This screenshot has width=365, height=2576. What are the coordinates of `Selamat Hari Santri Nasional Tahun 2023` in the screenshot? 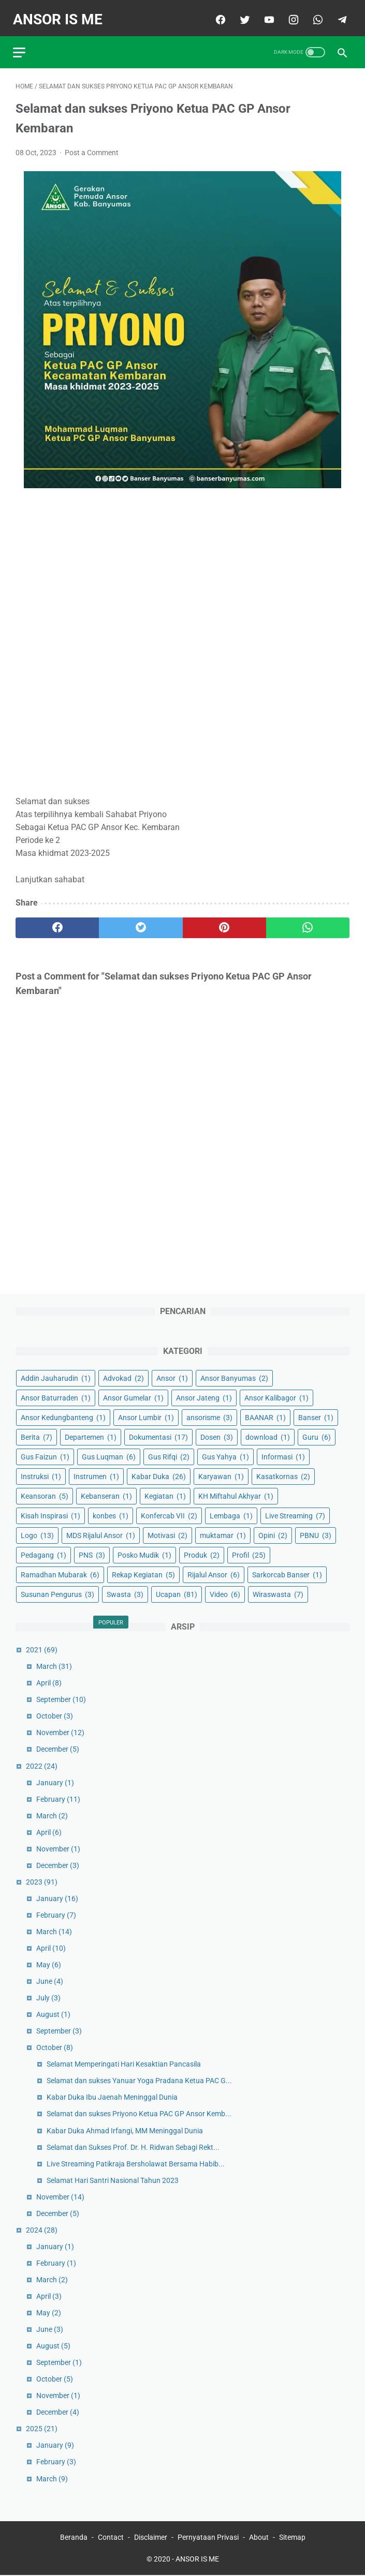 It's located at (113, 2179).